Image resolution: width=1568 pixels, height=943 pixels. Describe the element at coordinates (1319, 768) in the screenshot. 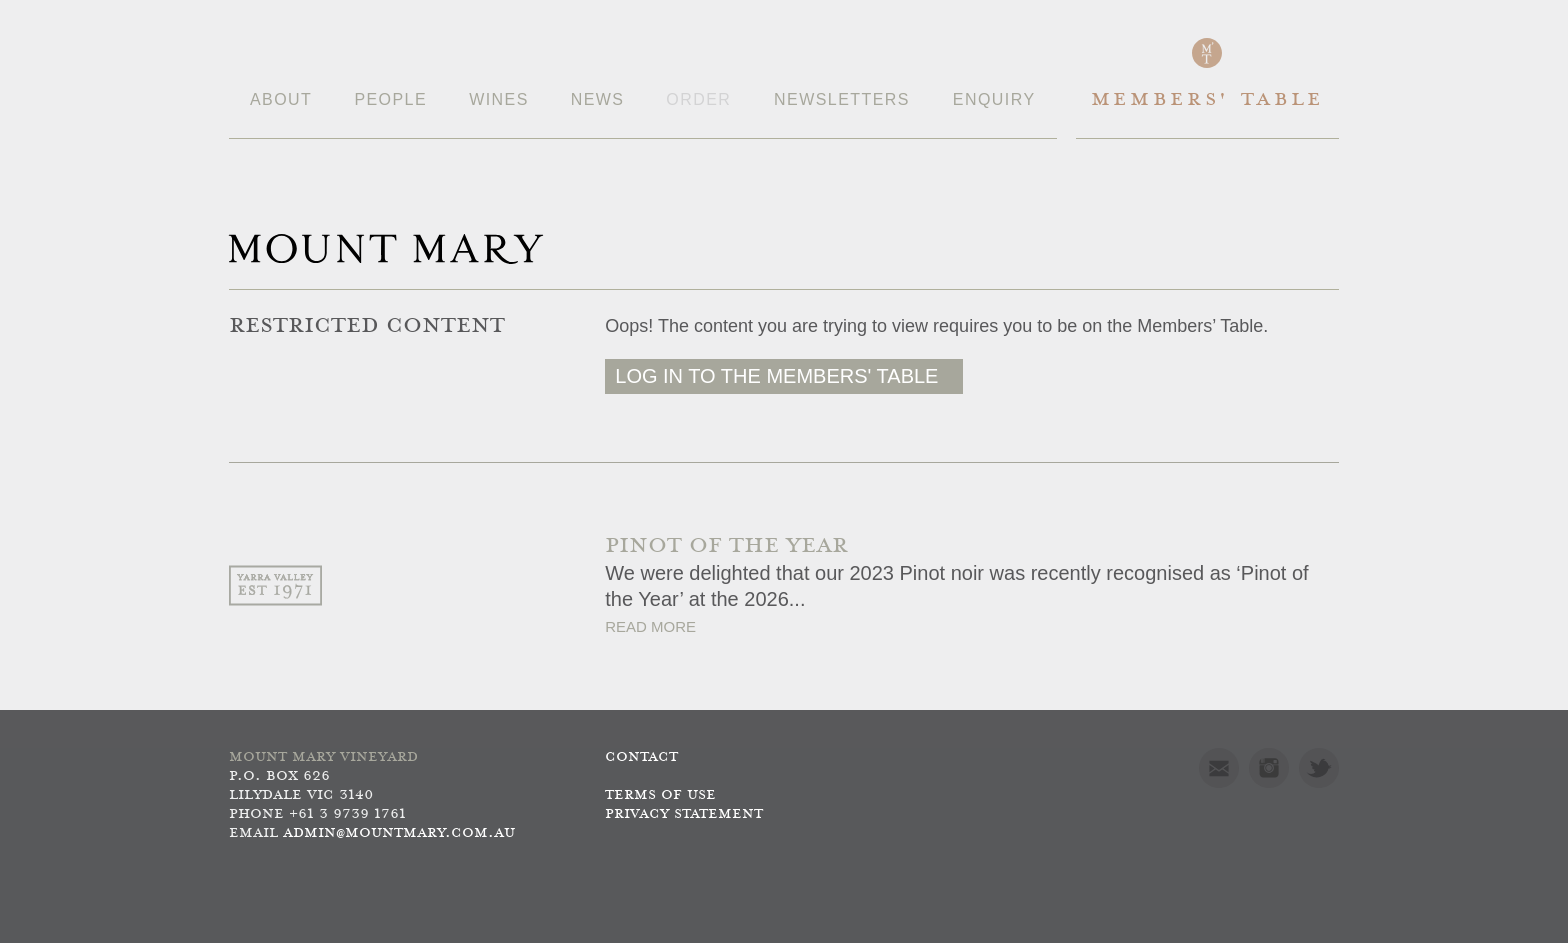

I see `Twitter` at that location.